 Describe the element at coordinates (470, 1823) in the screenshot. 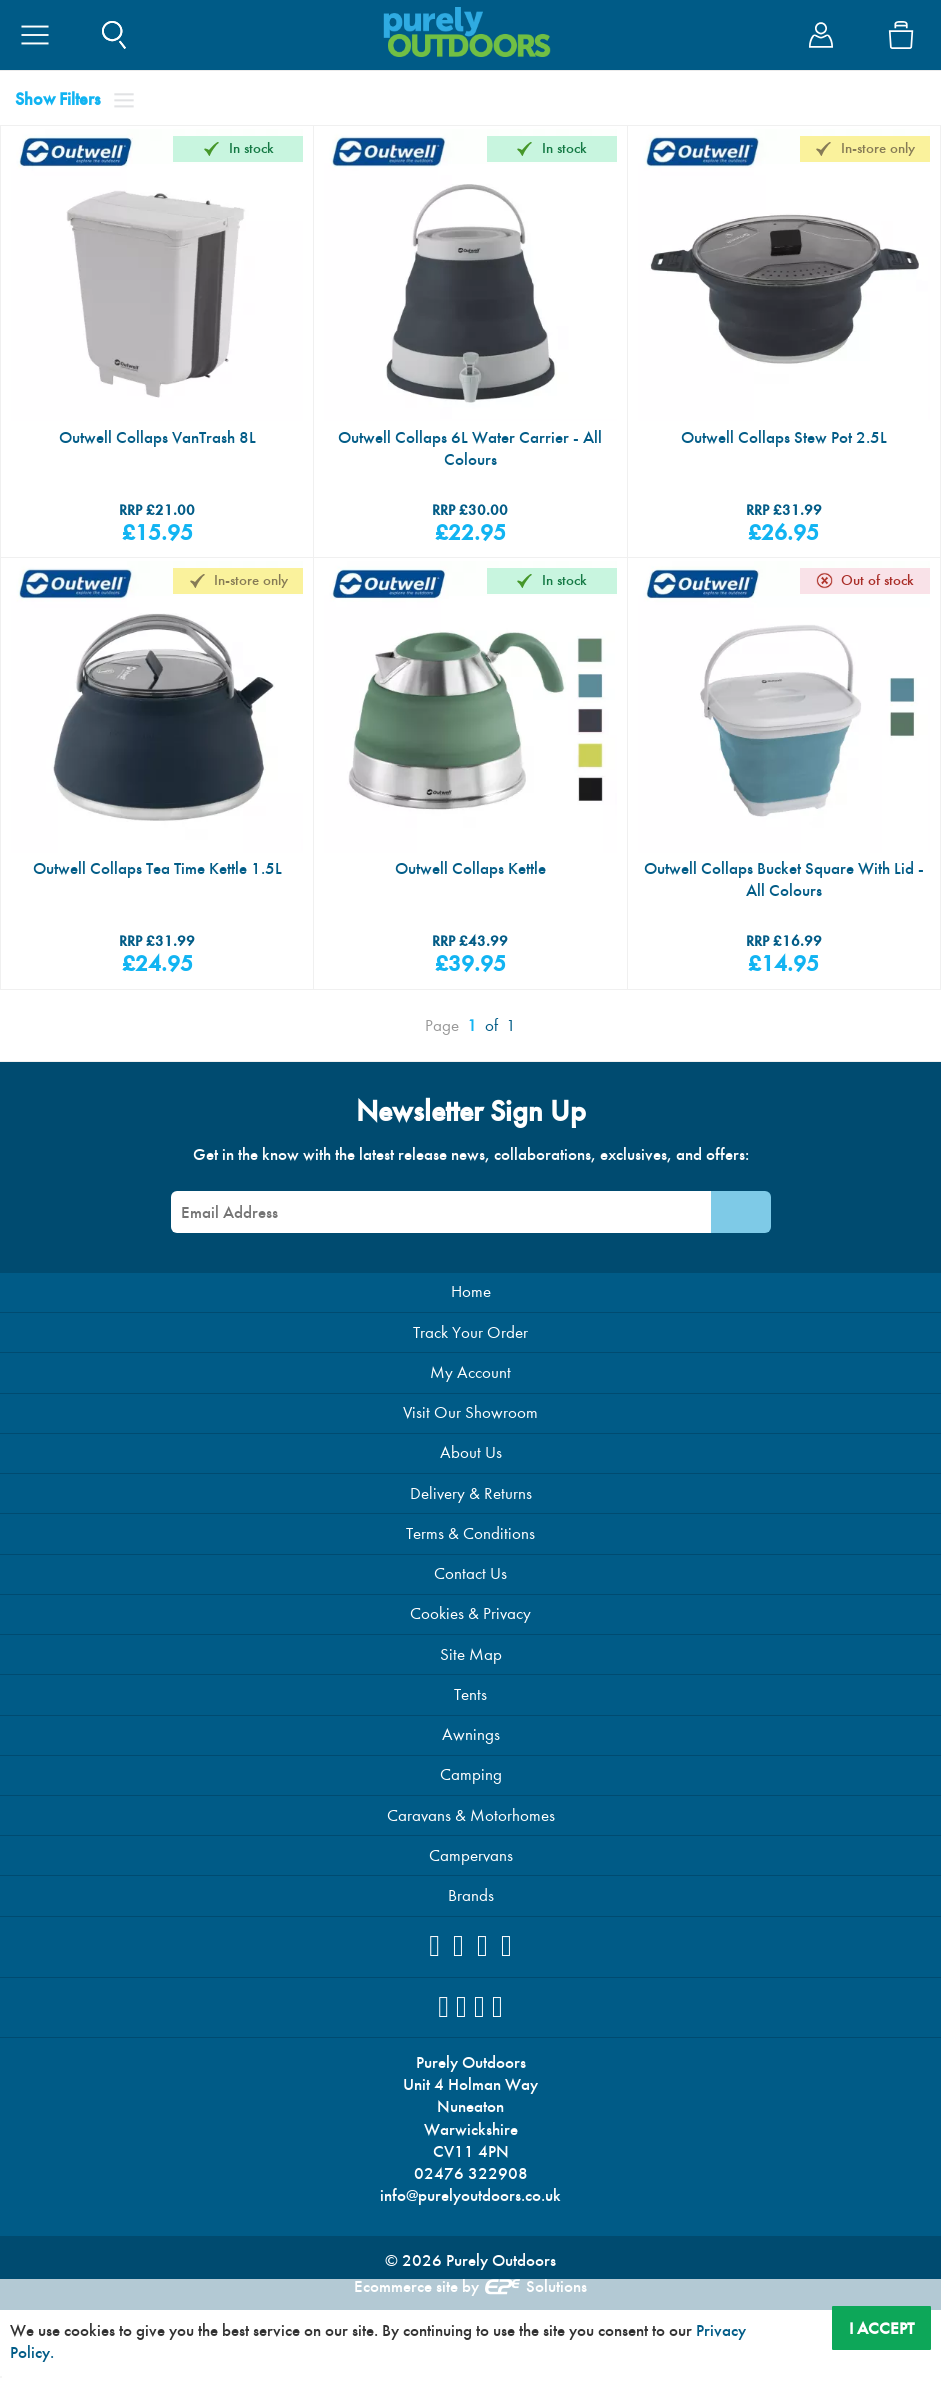

I see `Camping` at that location.